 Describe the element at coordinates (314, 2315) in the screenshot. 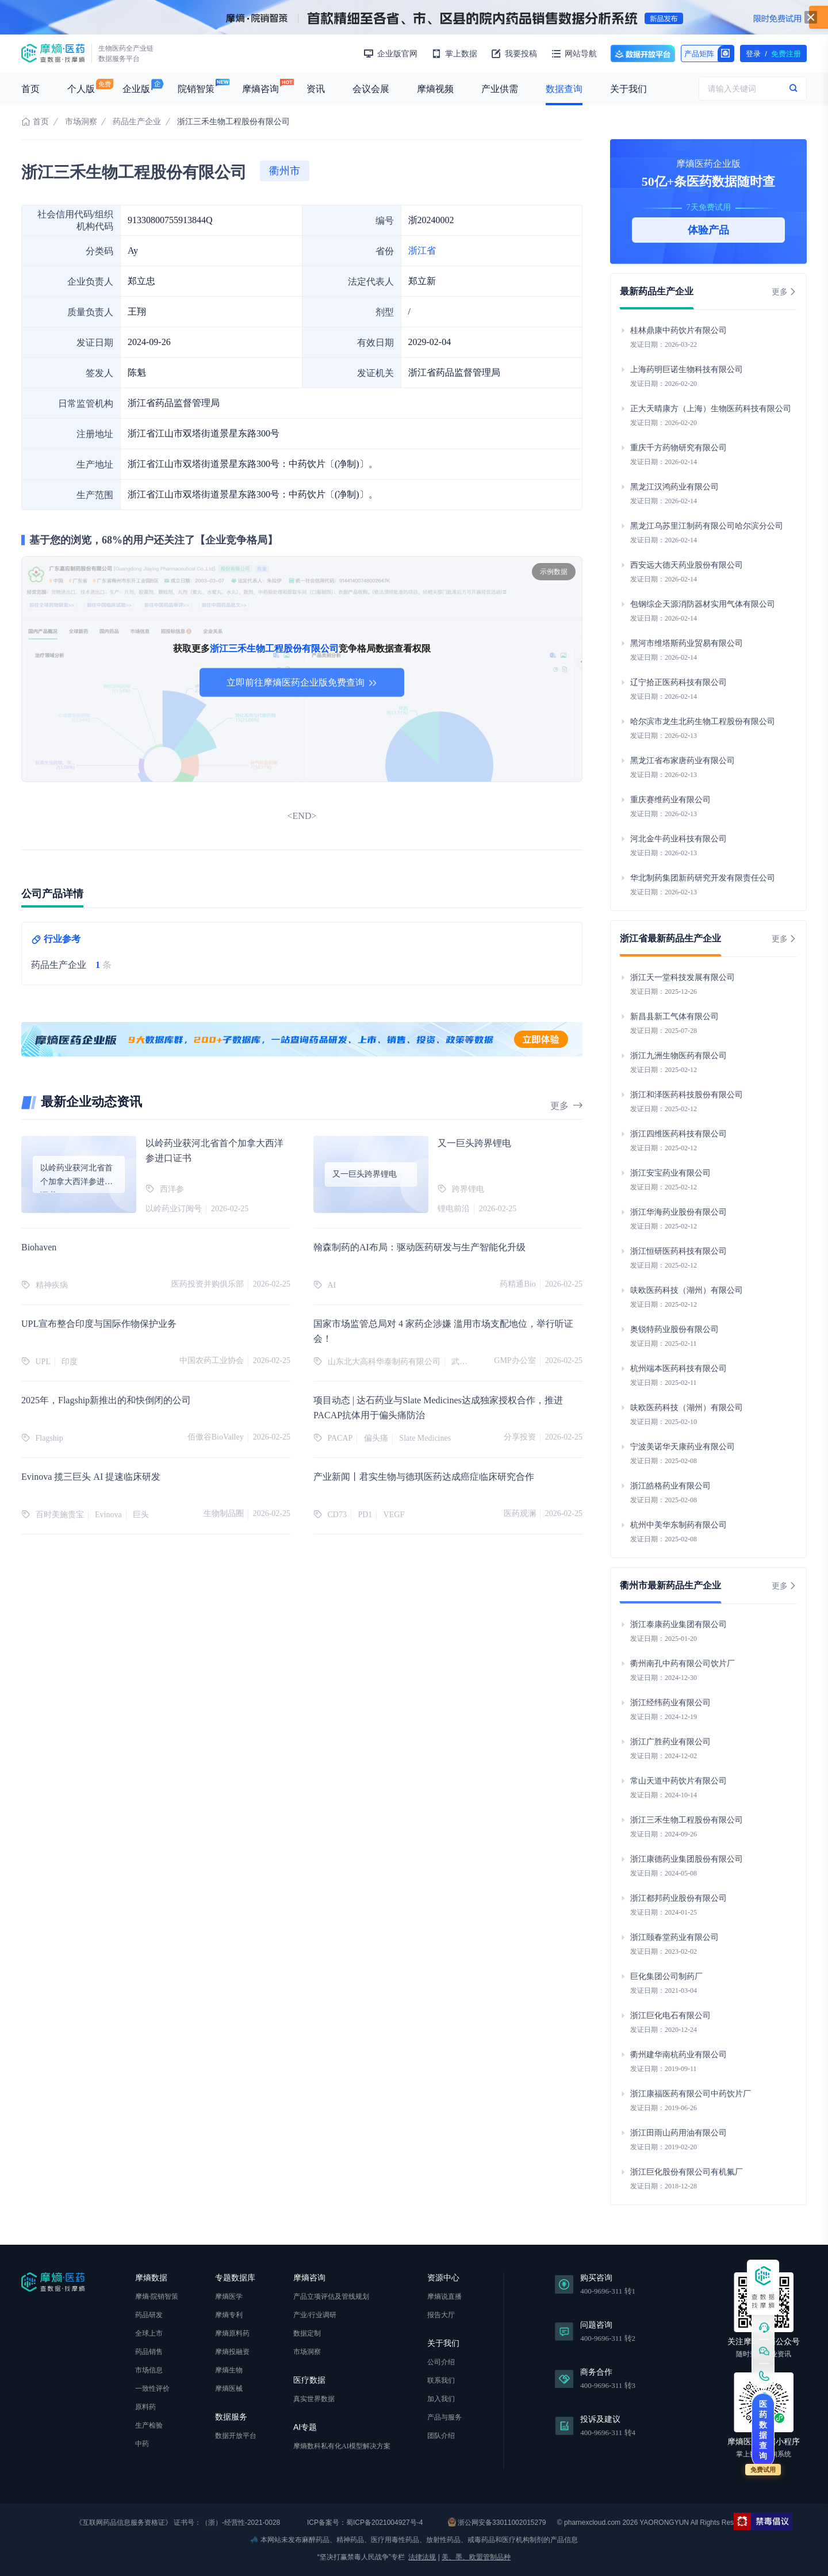

I see `产业/行业调研` at that location.